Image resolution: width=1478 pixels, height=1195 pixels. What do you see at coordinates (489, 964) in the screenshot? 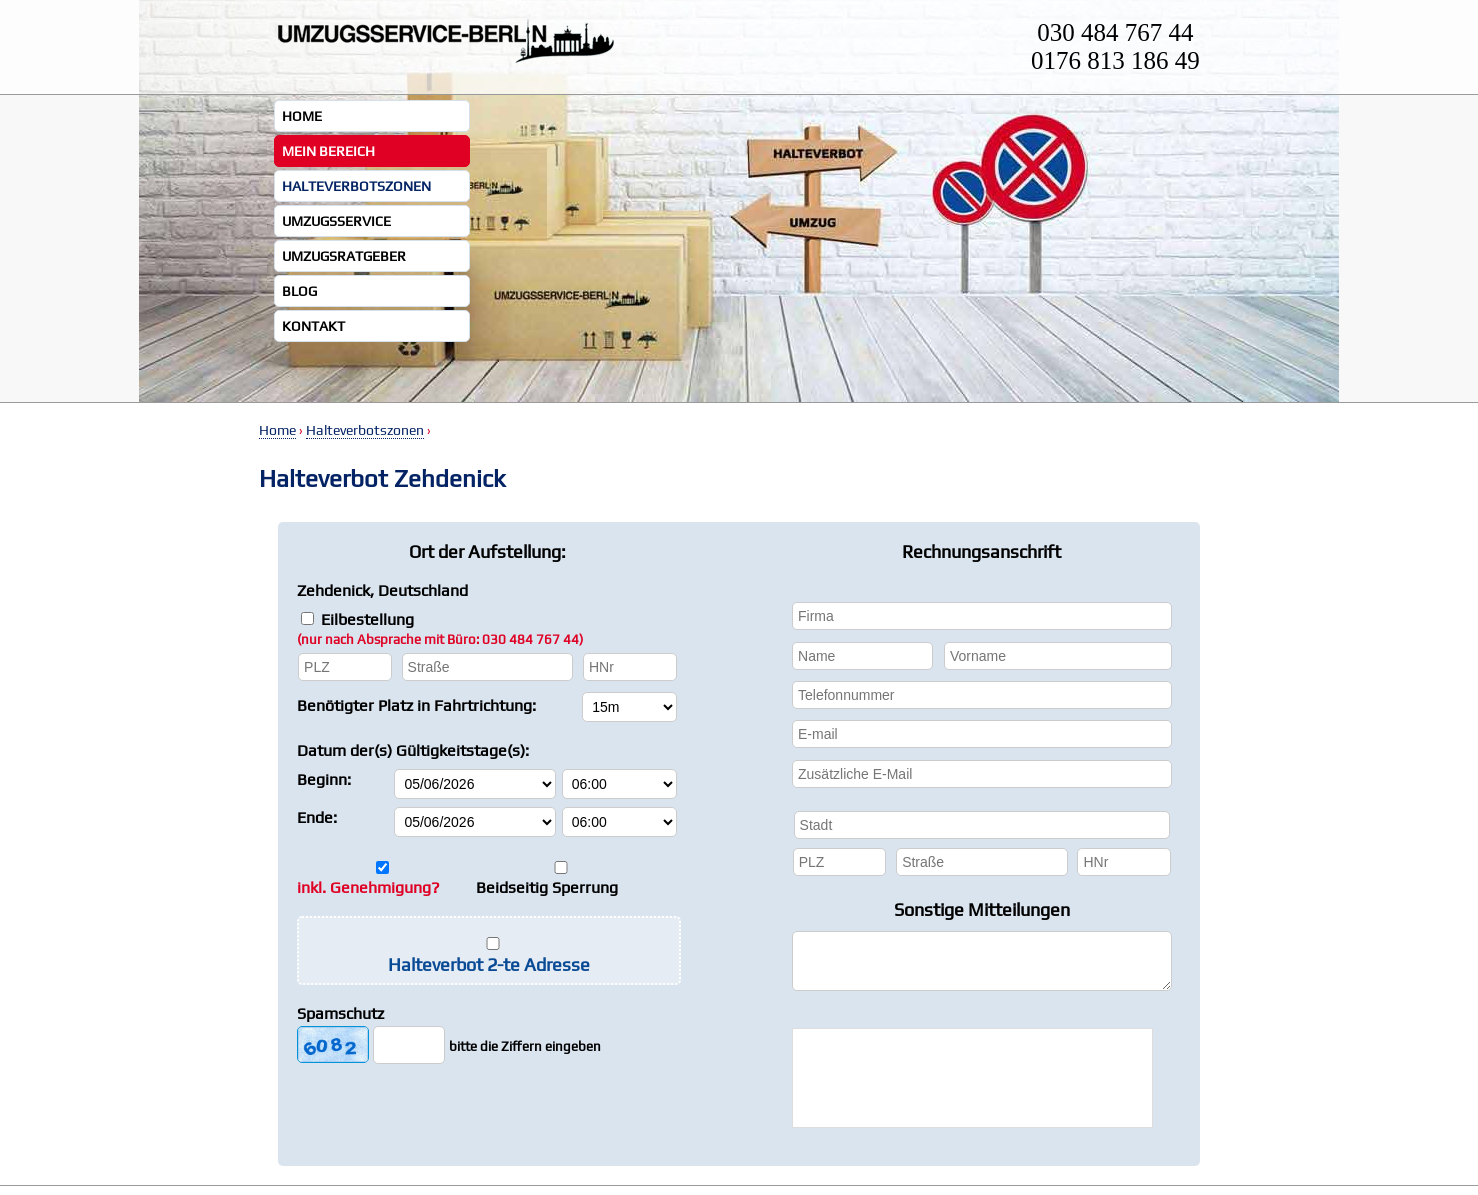
I see `Halteverbot 2-te Adresse` at bounding box center [489, 964].